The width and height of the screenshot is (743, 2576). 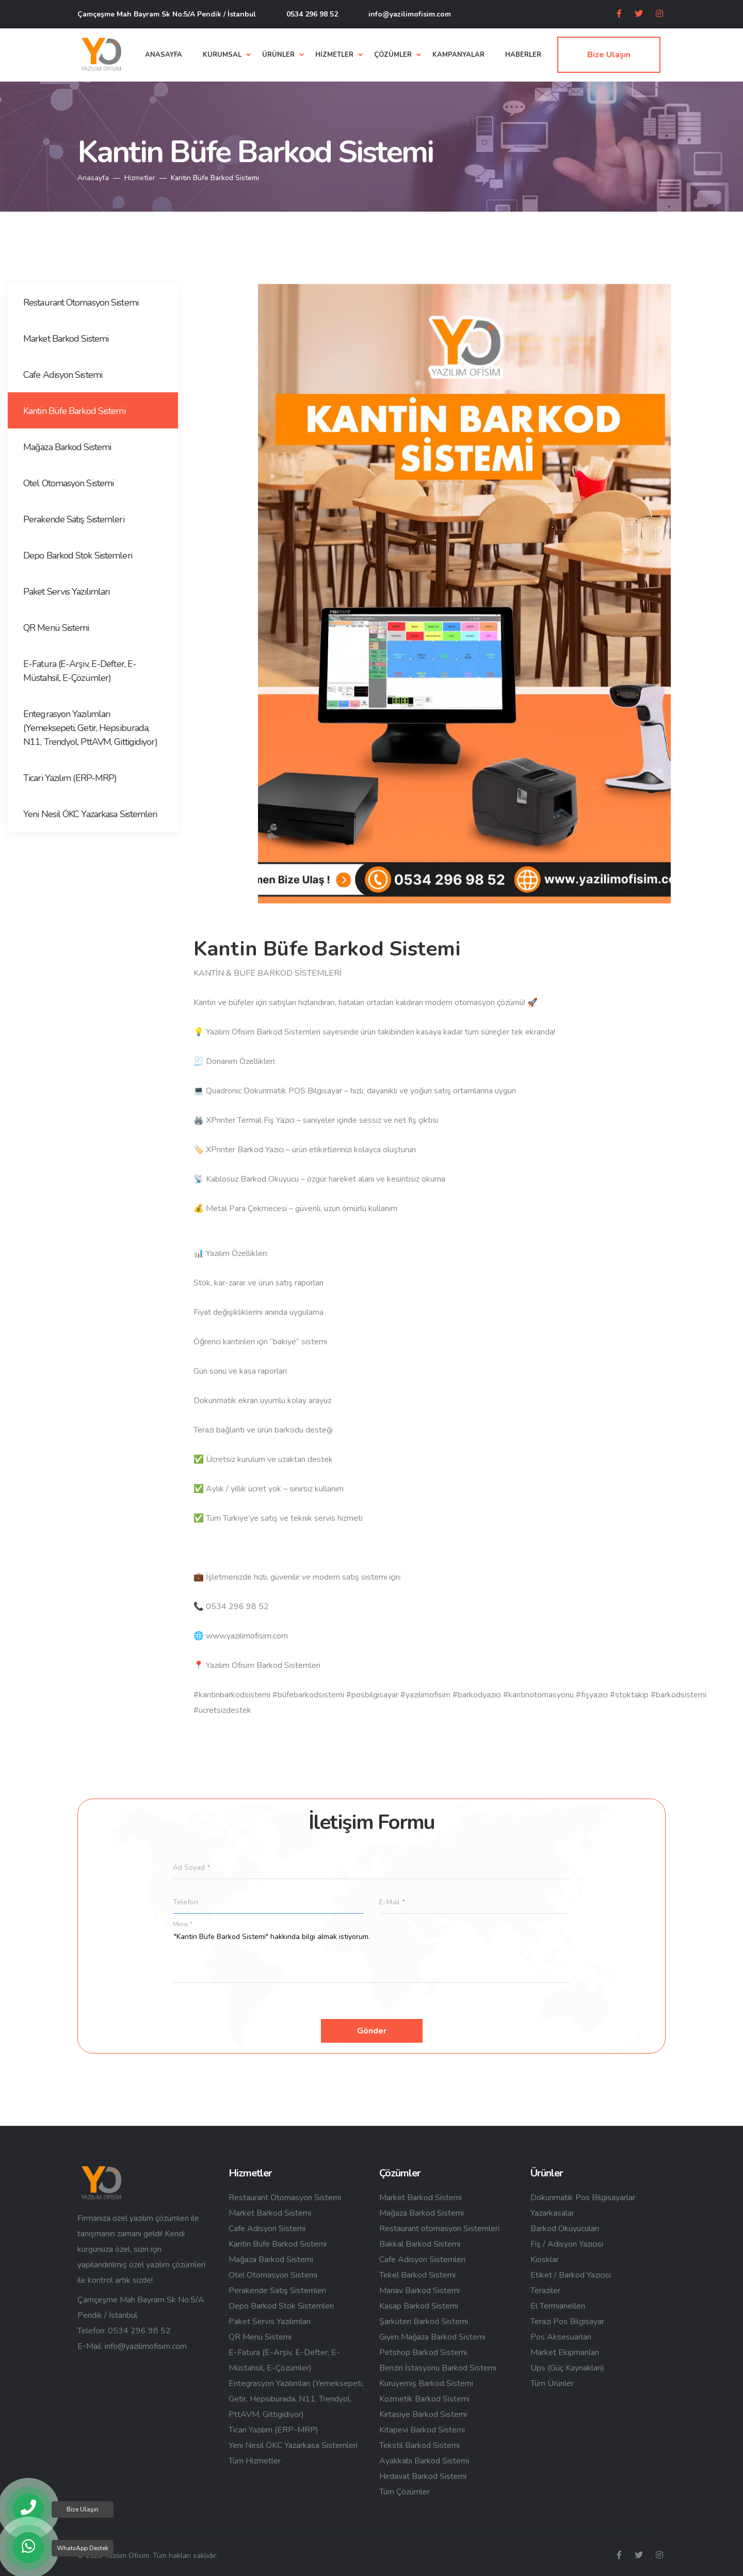 I want to click on QR Menü Sistemi, so click(x=260, y=2337).